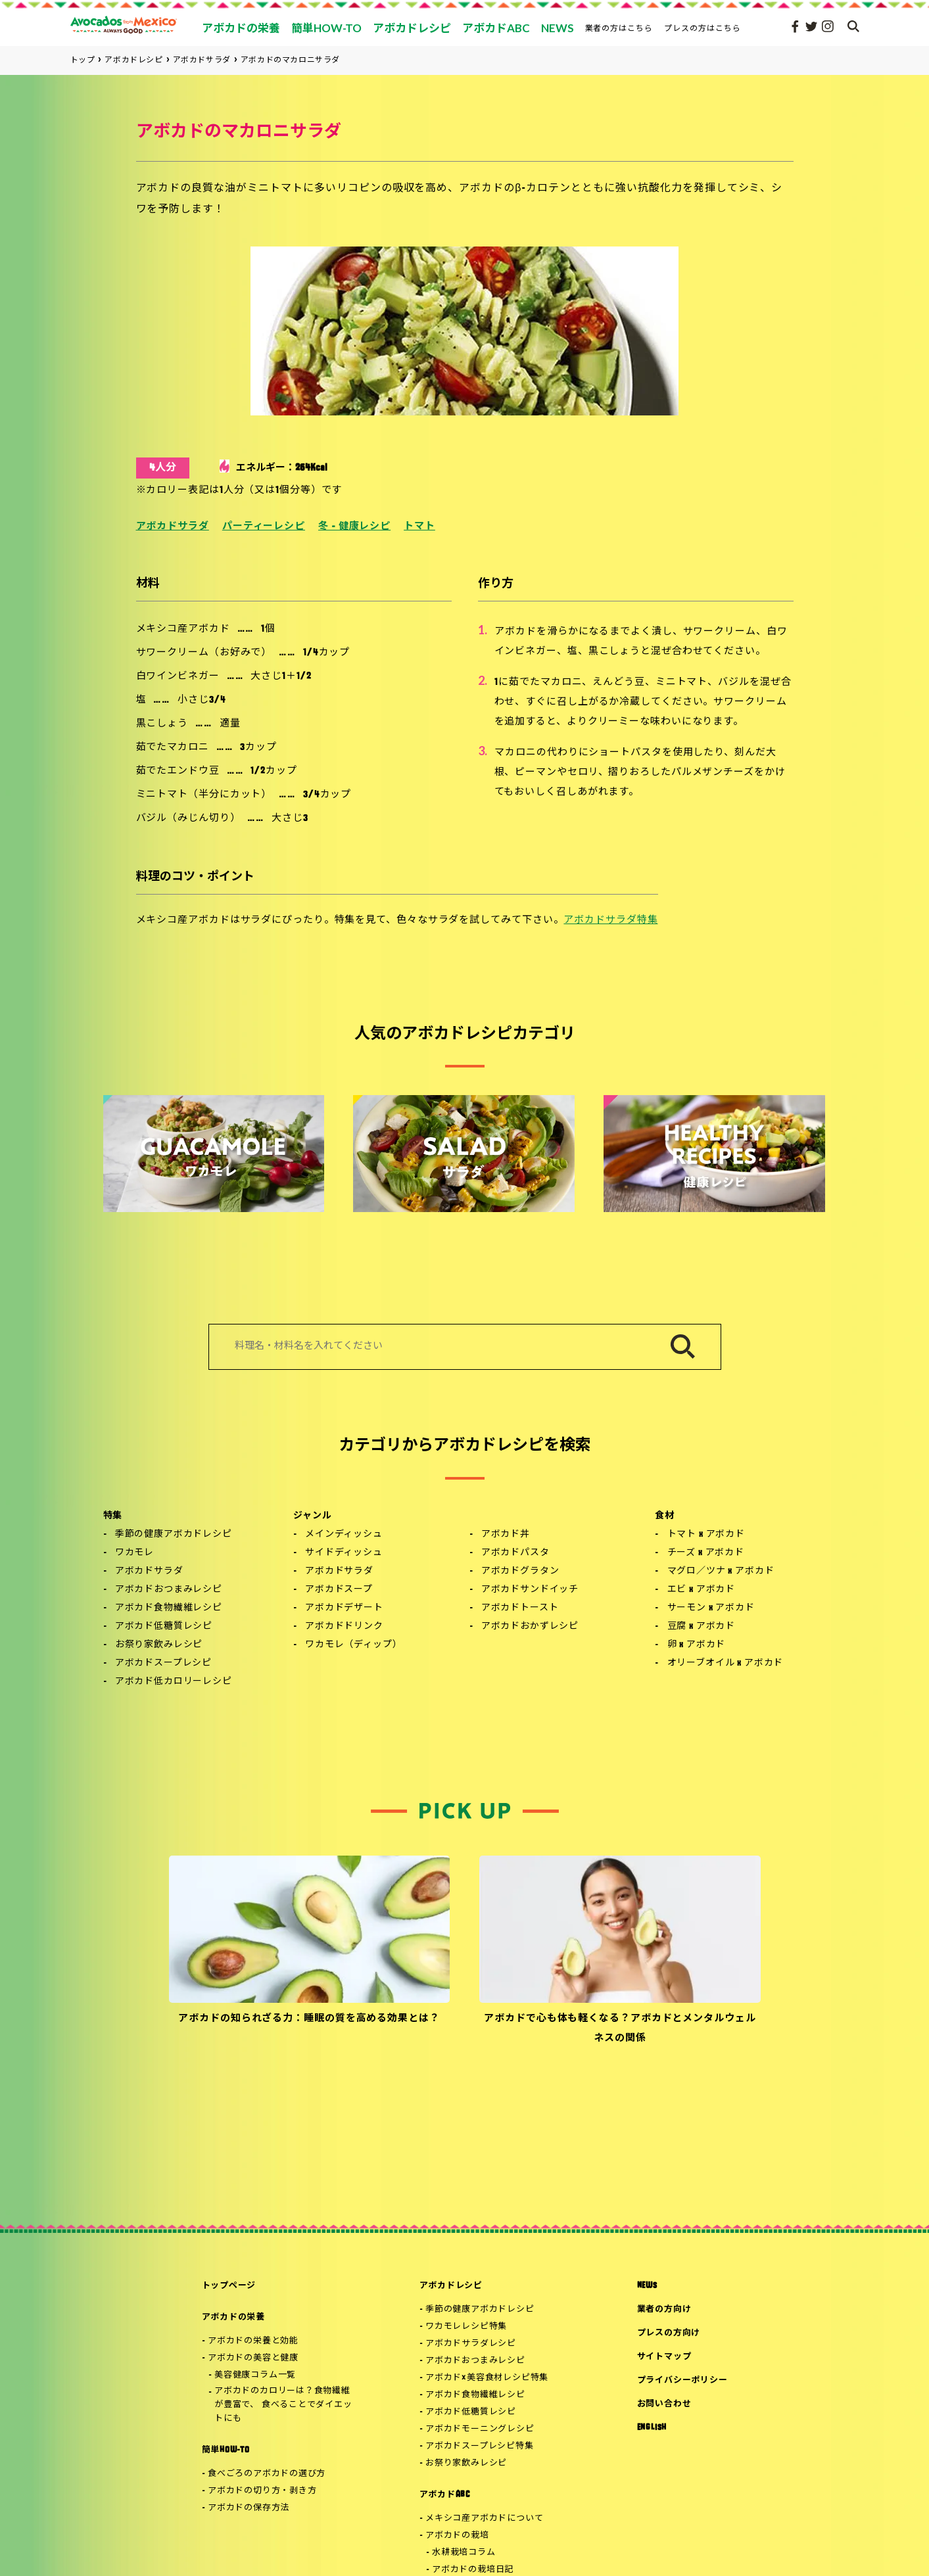  Describe the element at coordinates (706, 1534) in the screenshot. I see `トマト x アボカド` at that location.